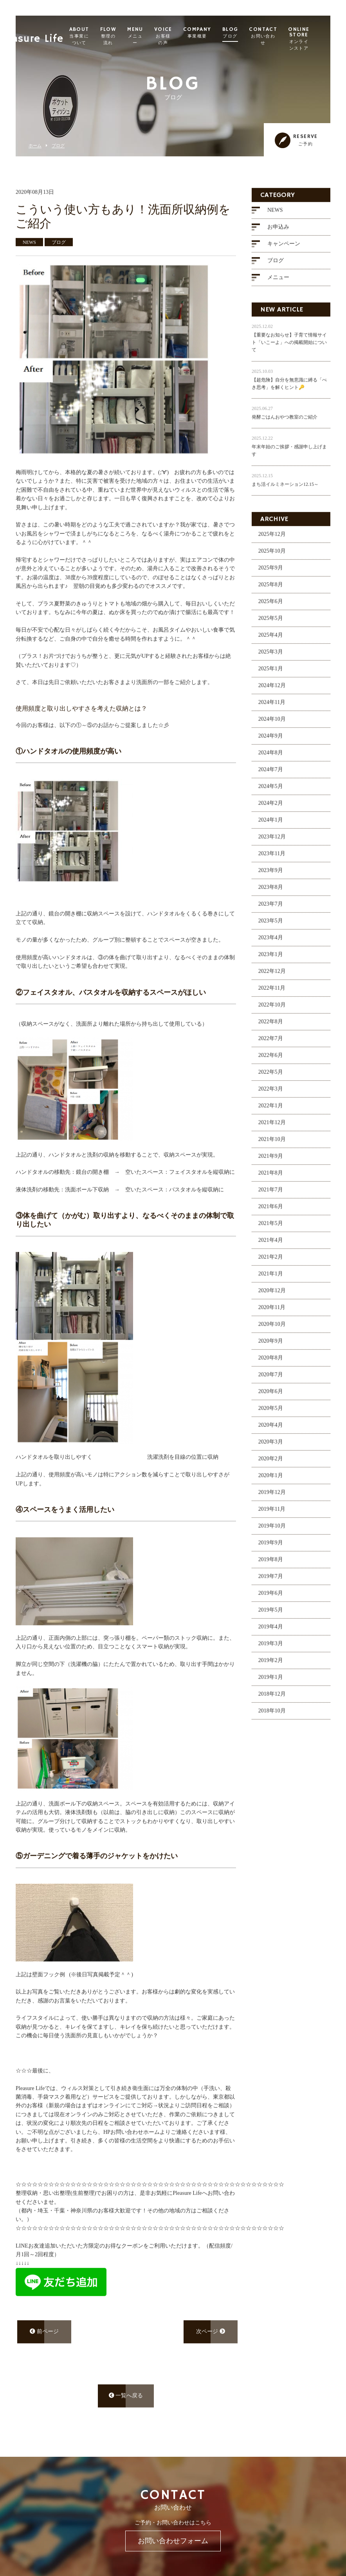 This screenshot has width=346, height=2576. I want to click on 2019年2月, so click(270, 1665).